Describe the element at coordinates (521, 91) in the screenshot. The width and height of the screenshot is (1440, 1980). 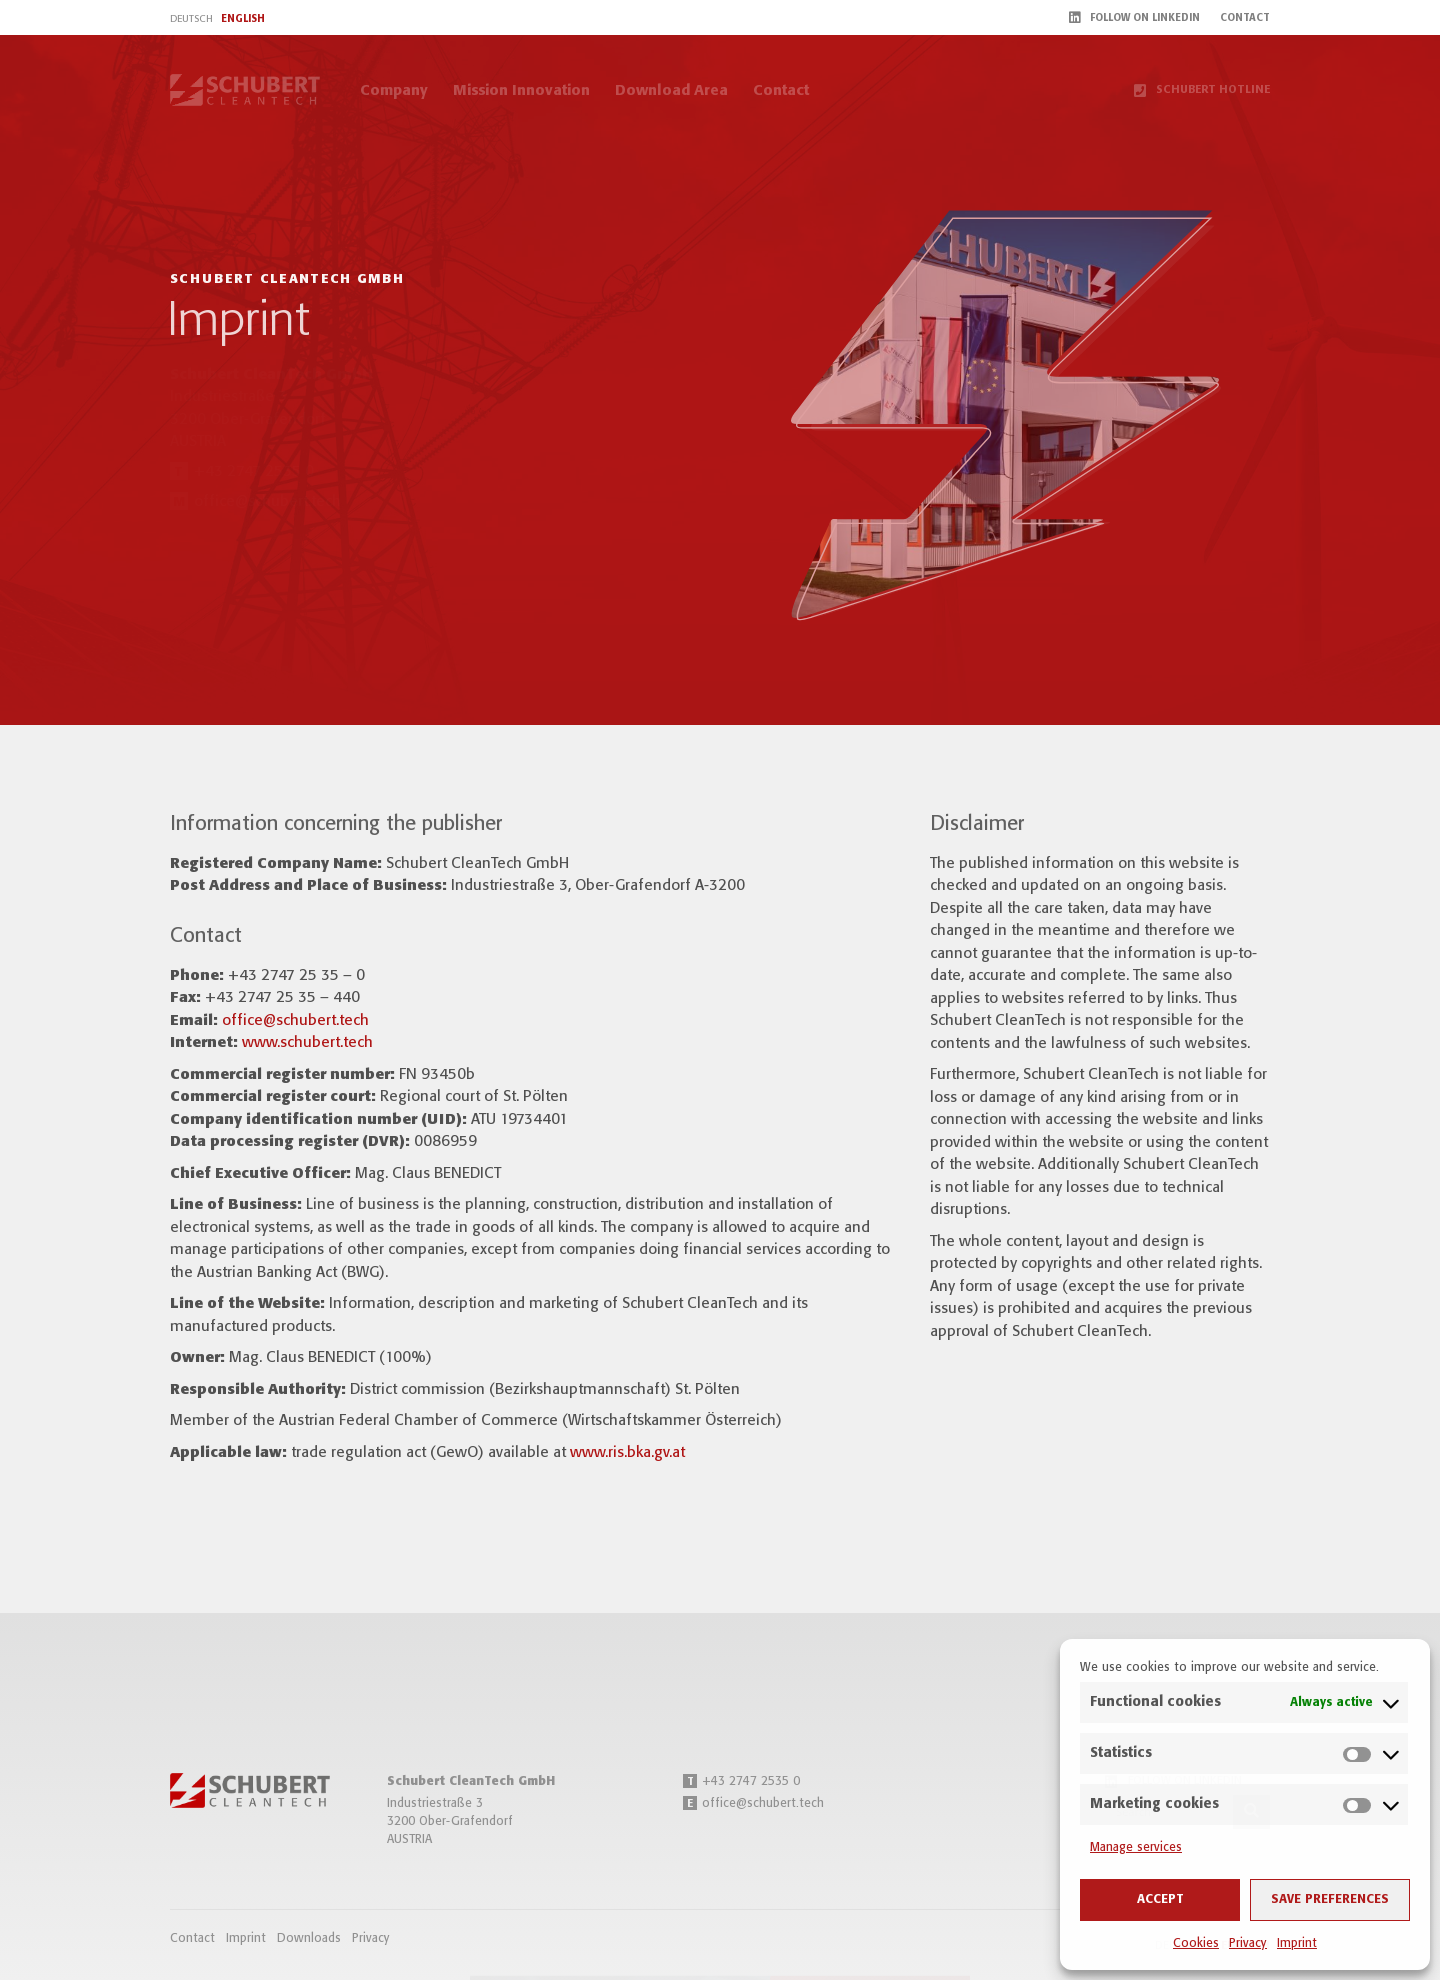
I see `Mission Innovation` at that location.